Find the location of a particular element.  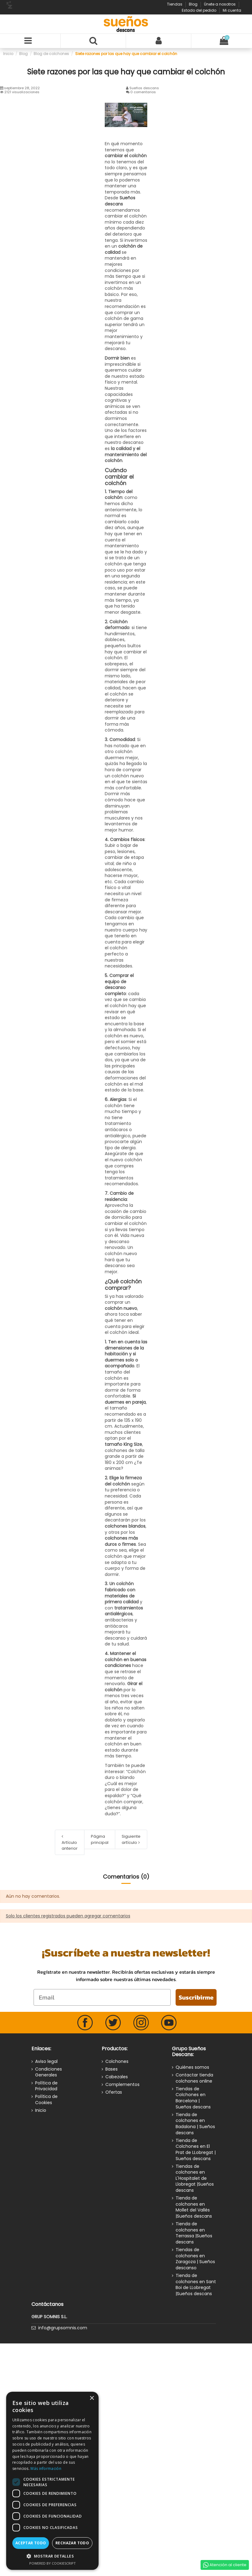

Condiciones Generales is located at coordinates (48, 2072).